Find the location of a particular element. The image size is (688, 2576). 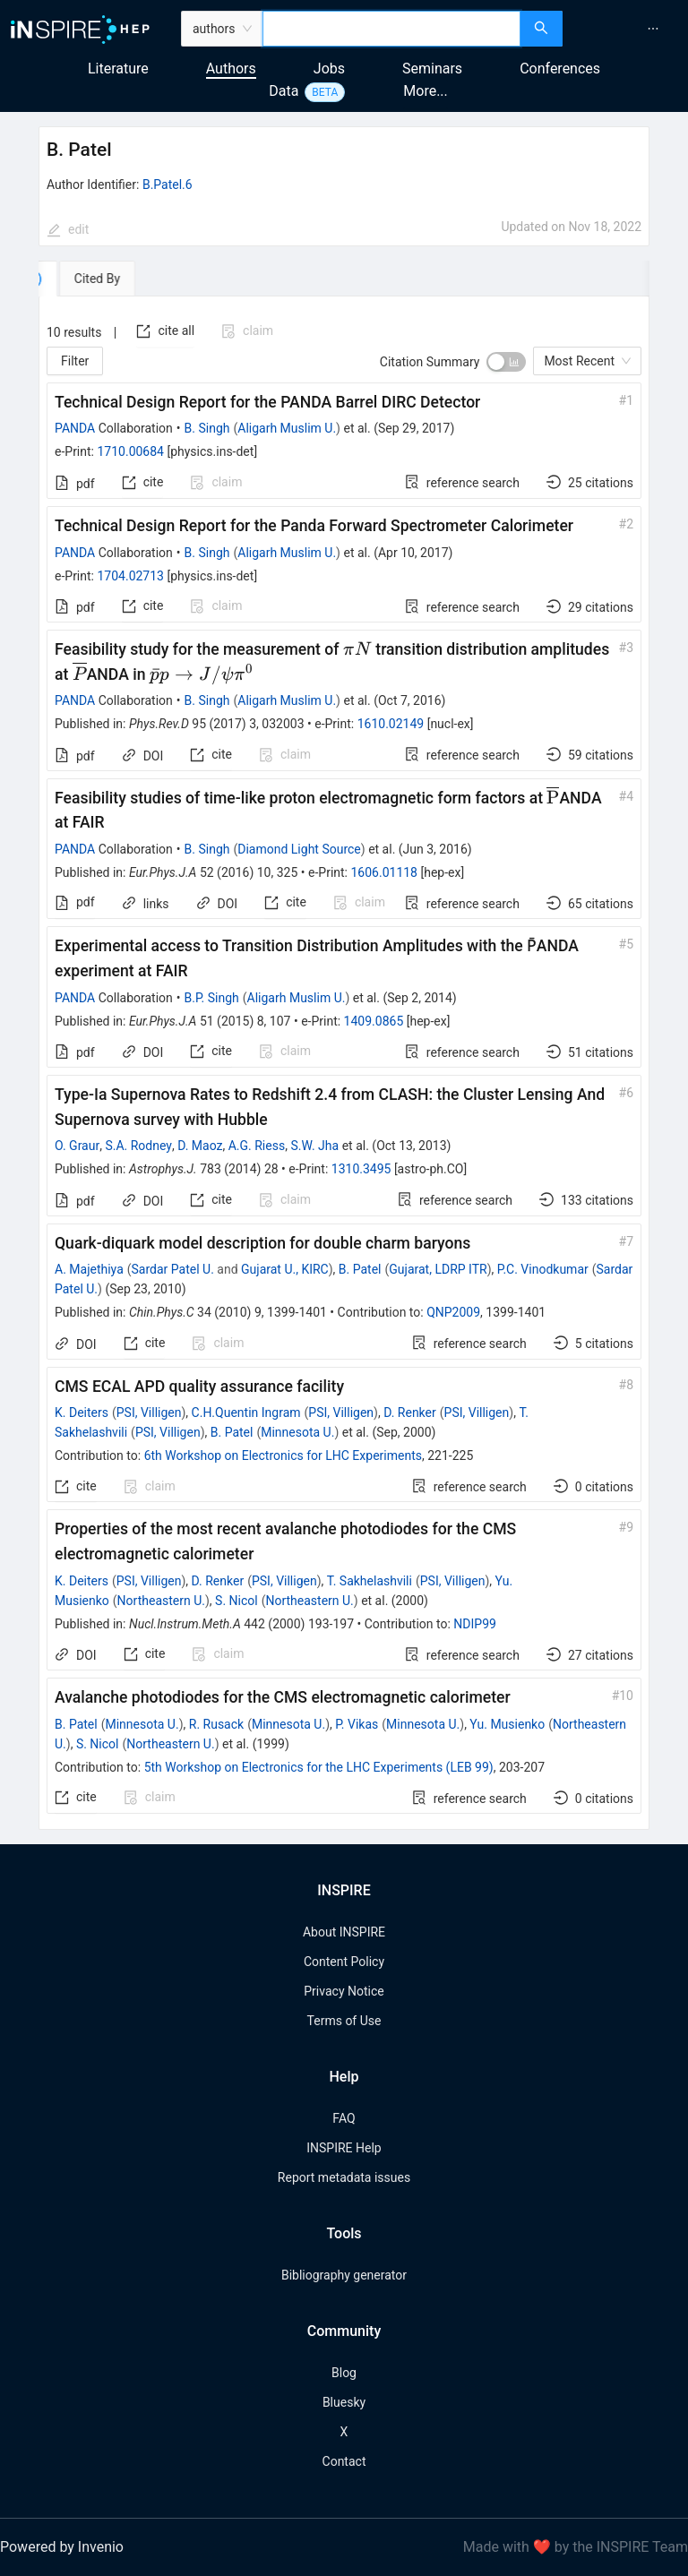

1710.00684 is located at coordinates (130, 451).